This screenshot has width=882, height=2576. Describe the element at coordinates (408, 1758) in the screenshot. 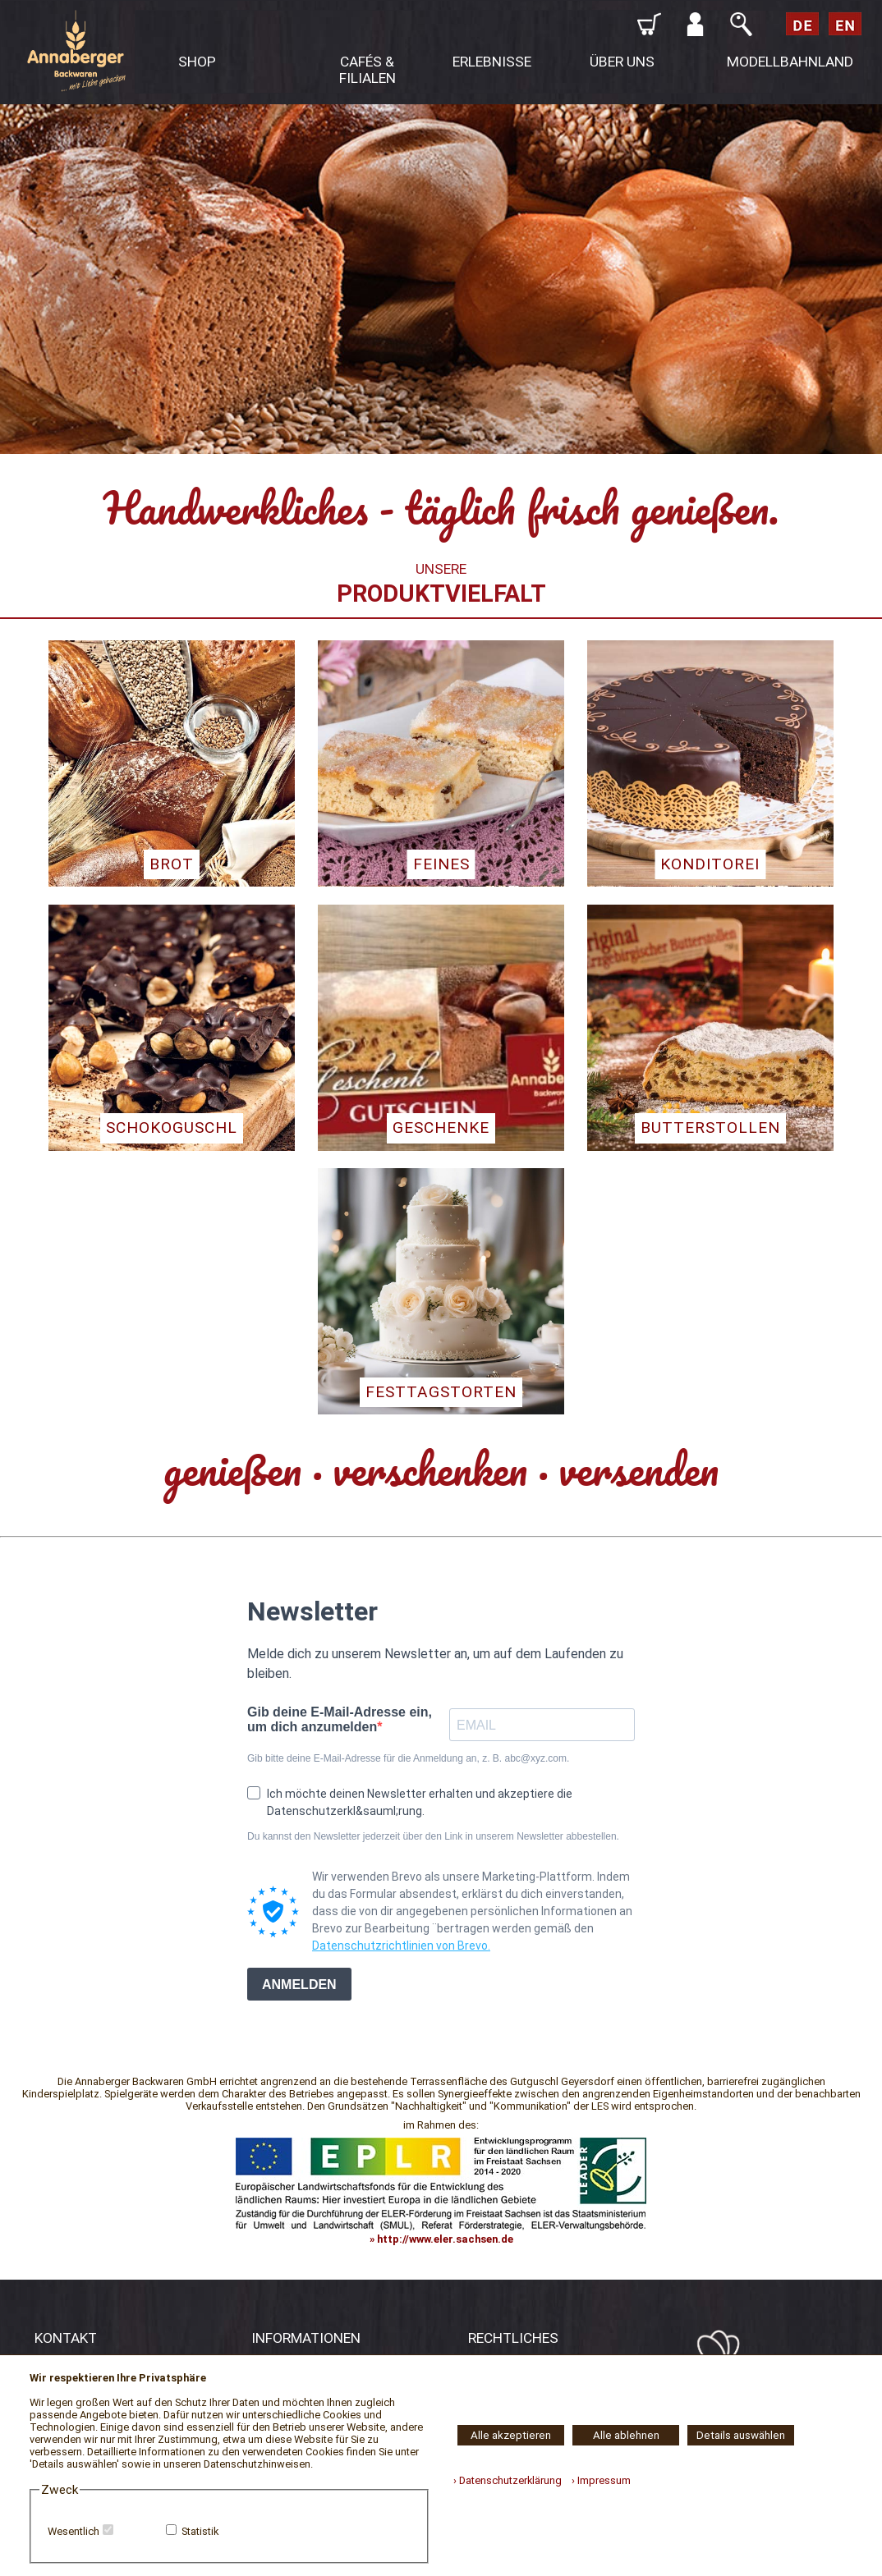

I see `Gib bitte deine E-Mail-Adresse für die Anmeldung an, z. B. abc@xyz.com.` at that location.